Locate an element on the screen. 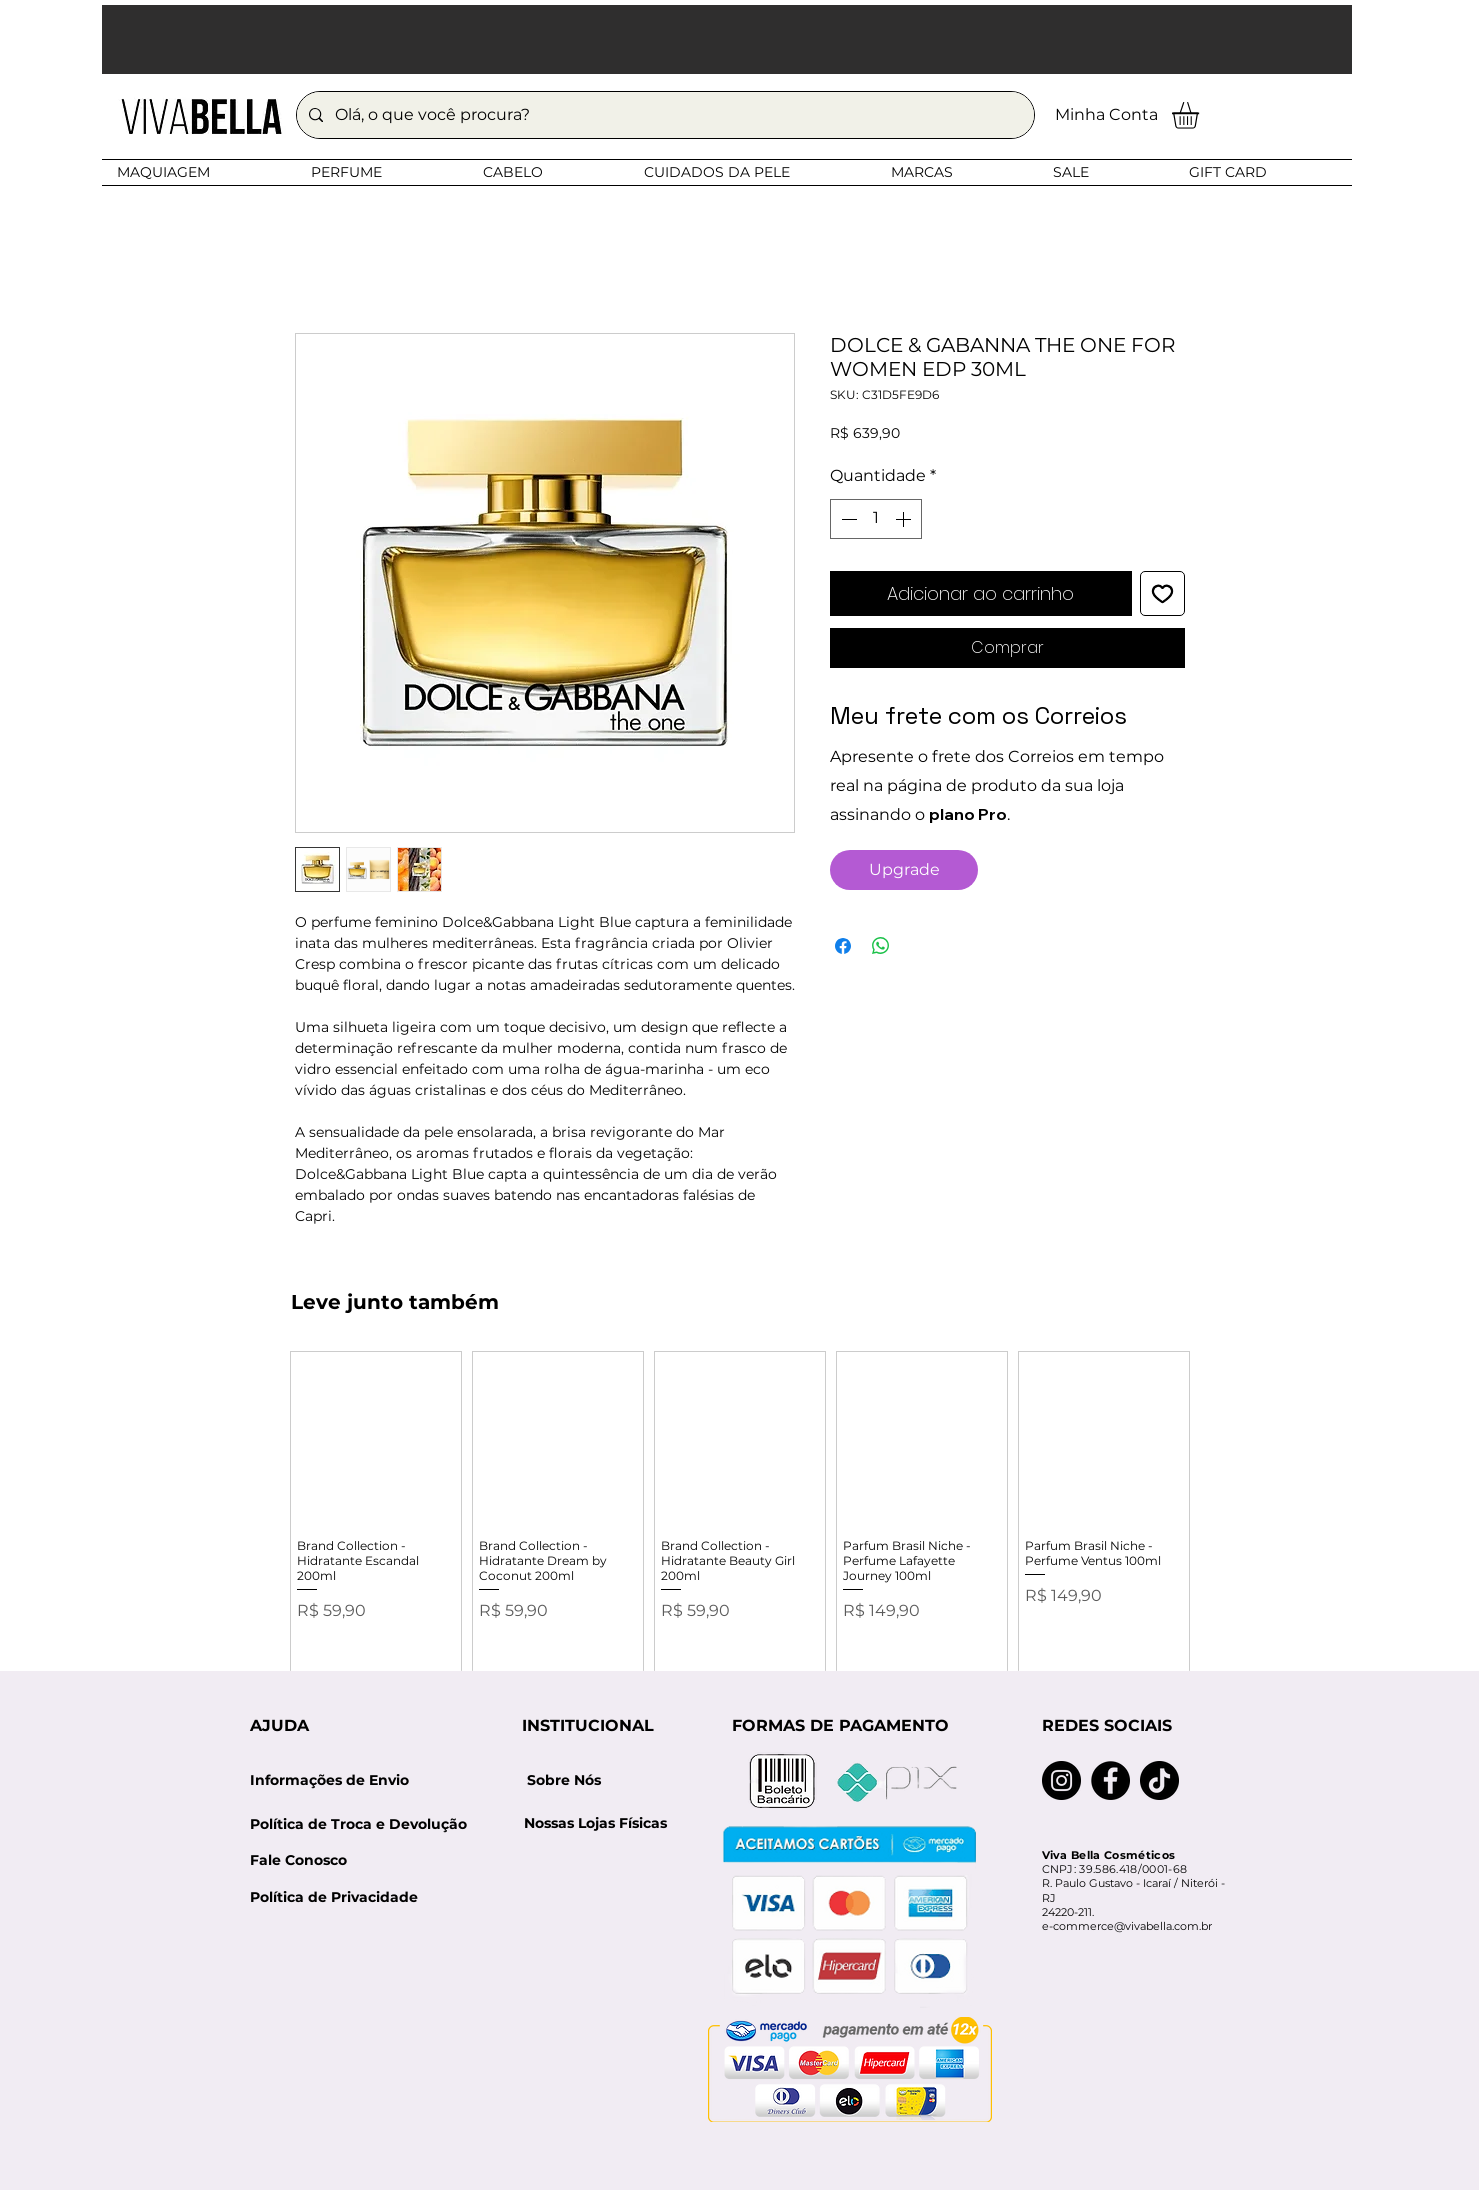 This screenshot has width=1479, height=2190. [TikTok] is located at coordinates (1159, 1780).